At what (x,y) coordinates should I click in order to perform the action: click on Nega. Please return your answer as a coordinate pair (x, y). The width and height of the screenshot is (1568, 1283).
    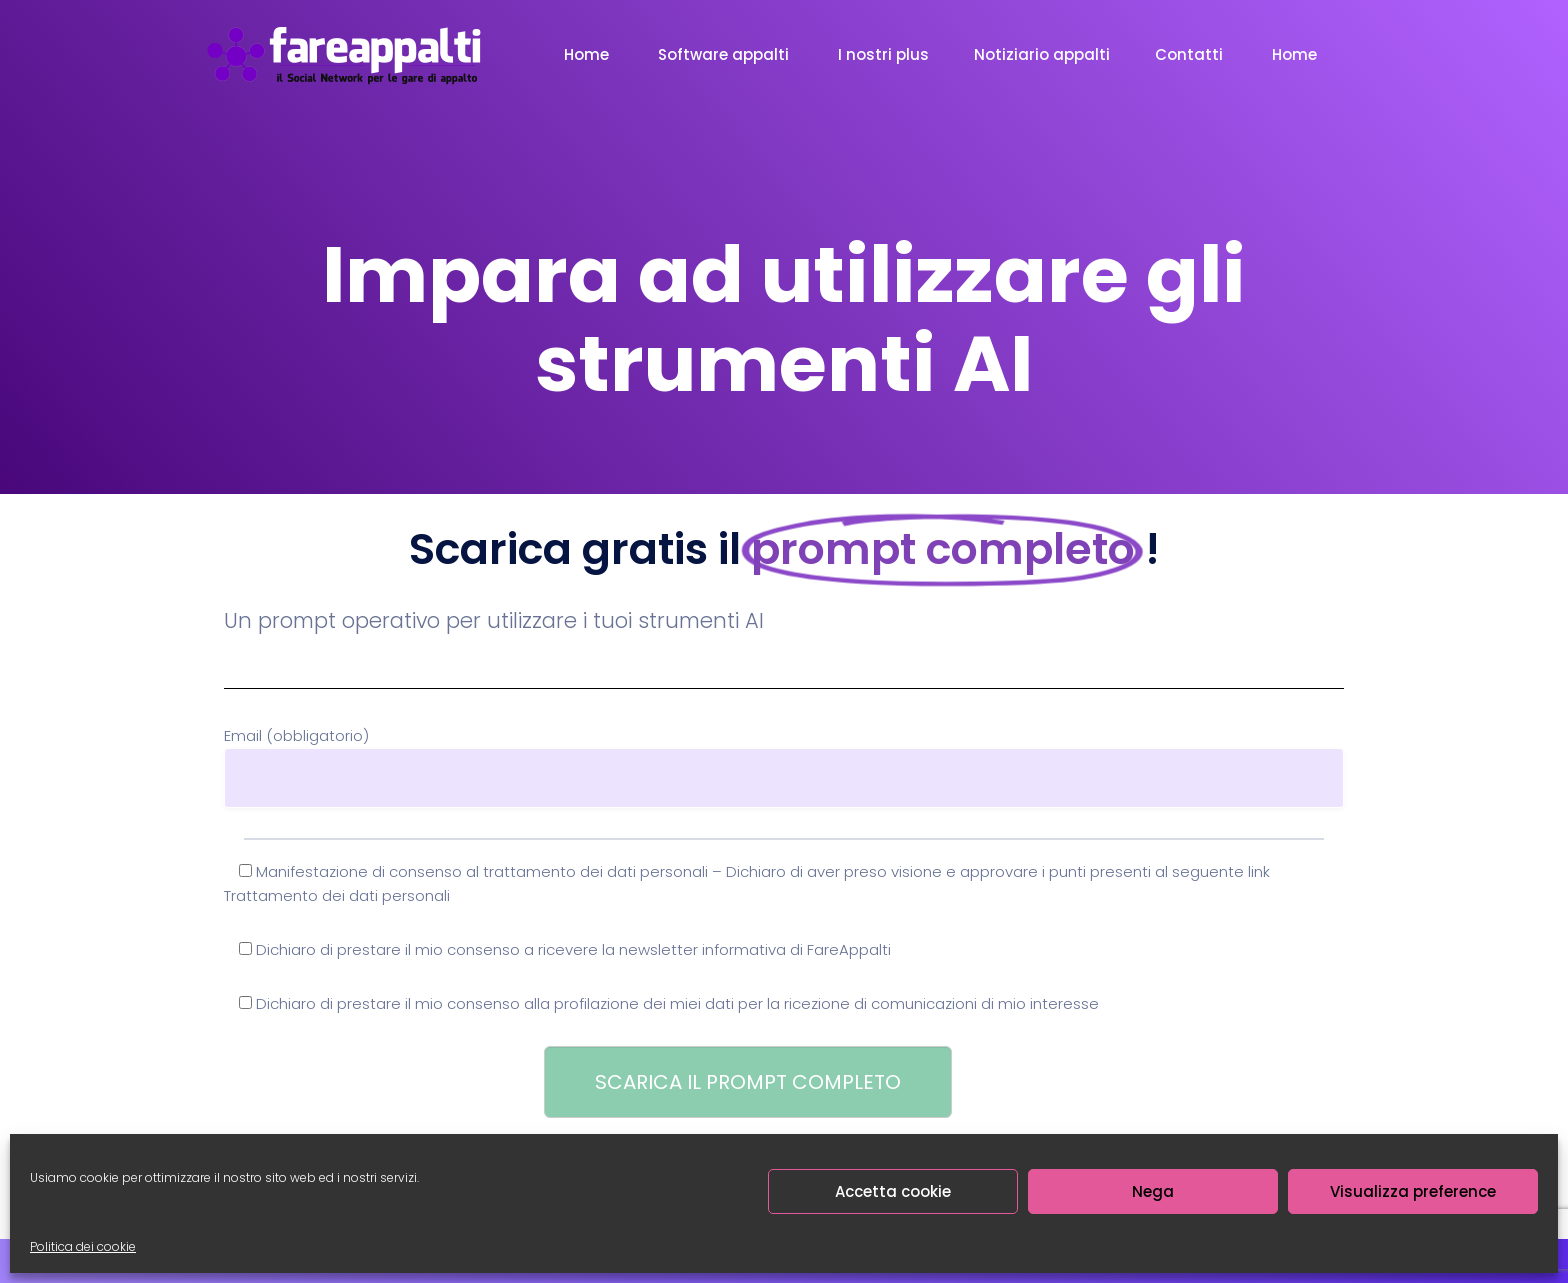
    Looking at the image, I should click on (1153, 1191).